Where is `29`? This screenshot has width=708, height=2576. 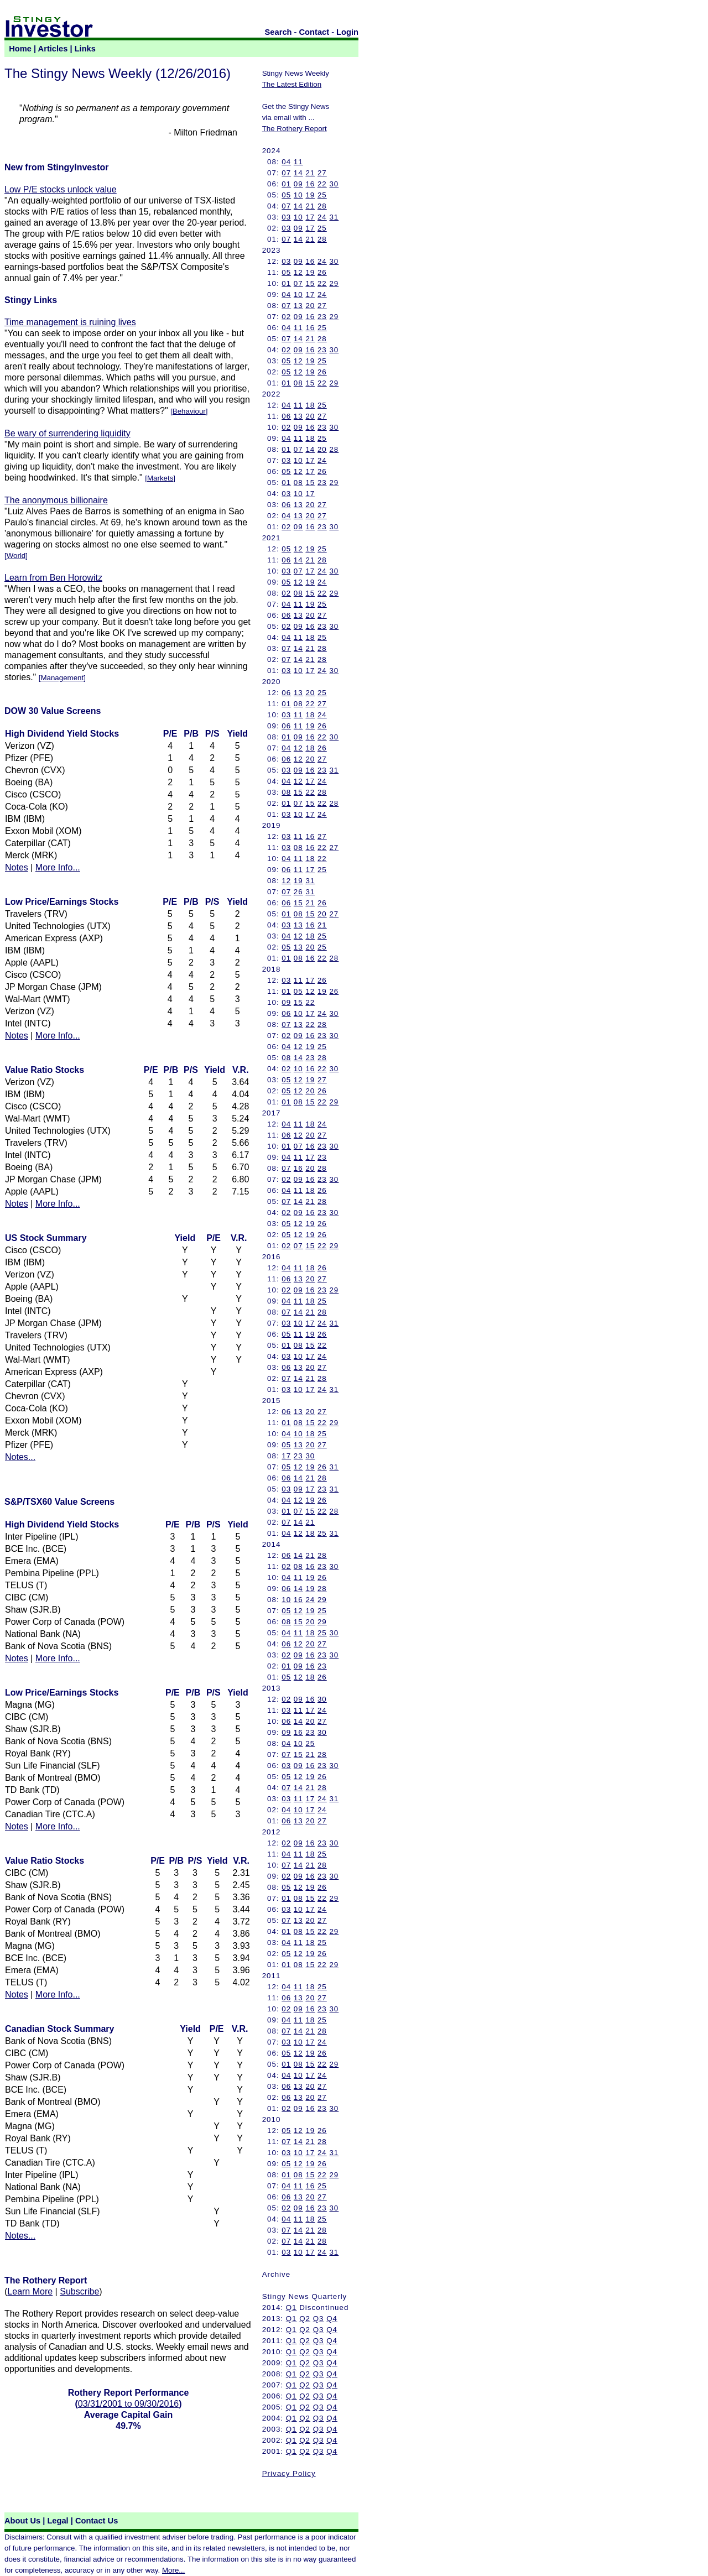 29 is located at coordinates (334, 283).